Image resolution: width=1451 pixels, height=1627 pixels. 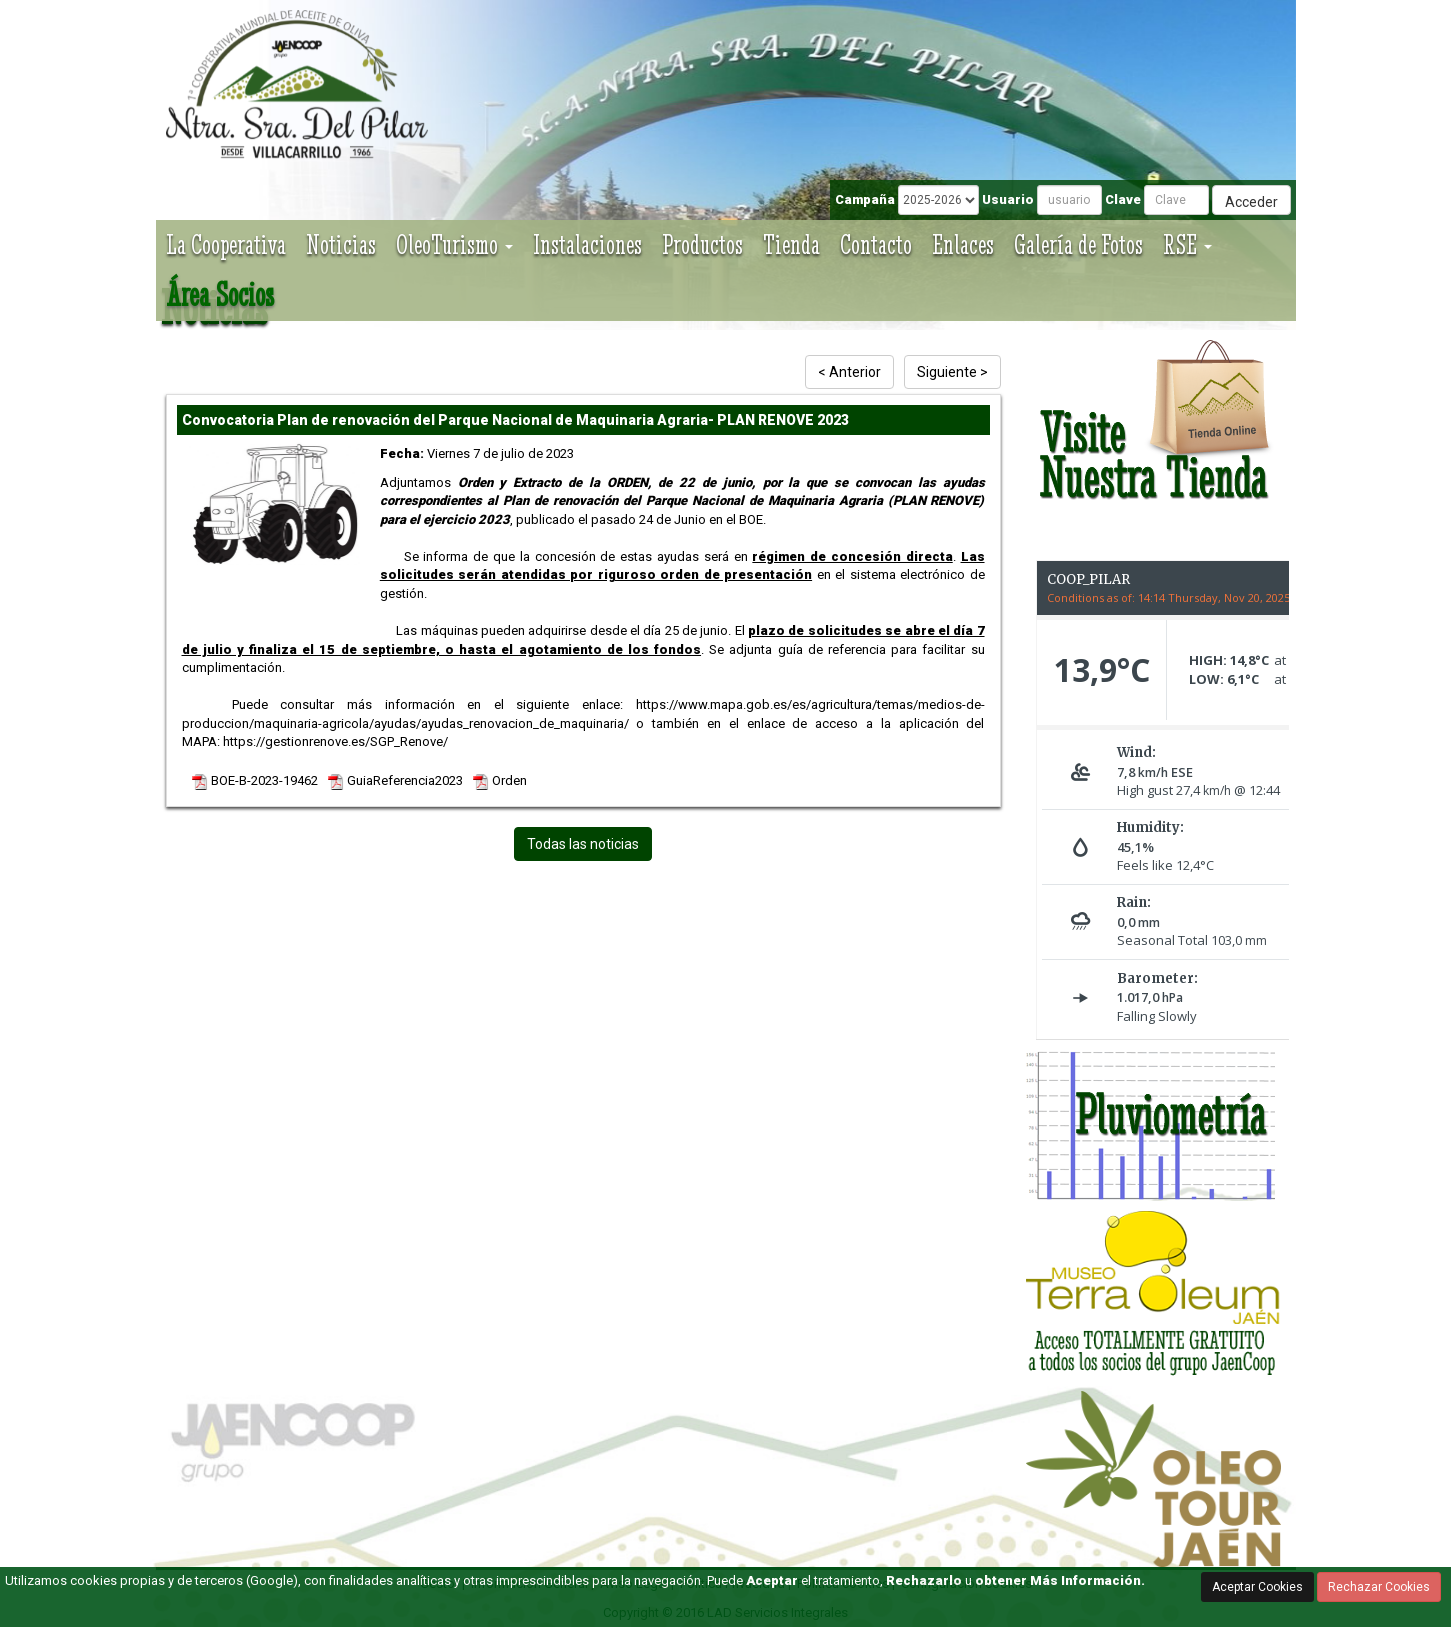 What do you see at coordinates (226, 244) in the screenshot?
I see `La Cooperativa` at bounding box center [226, 244].